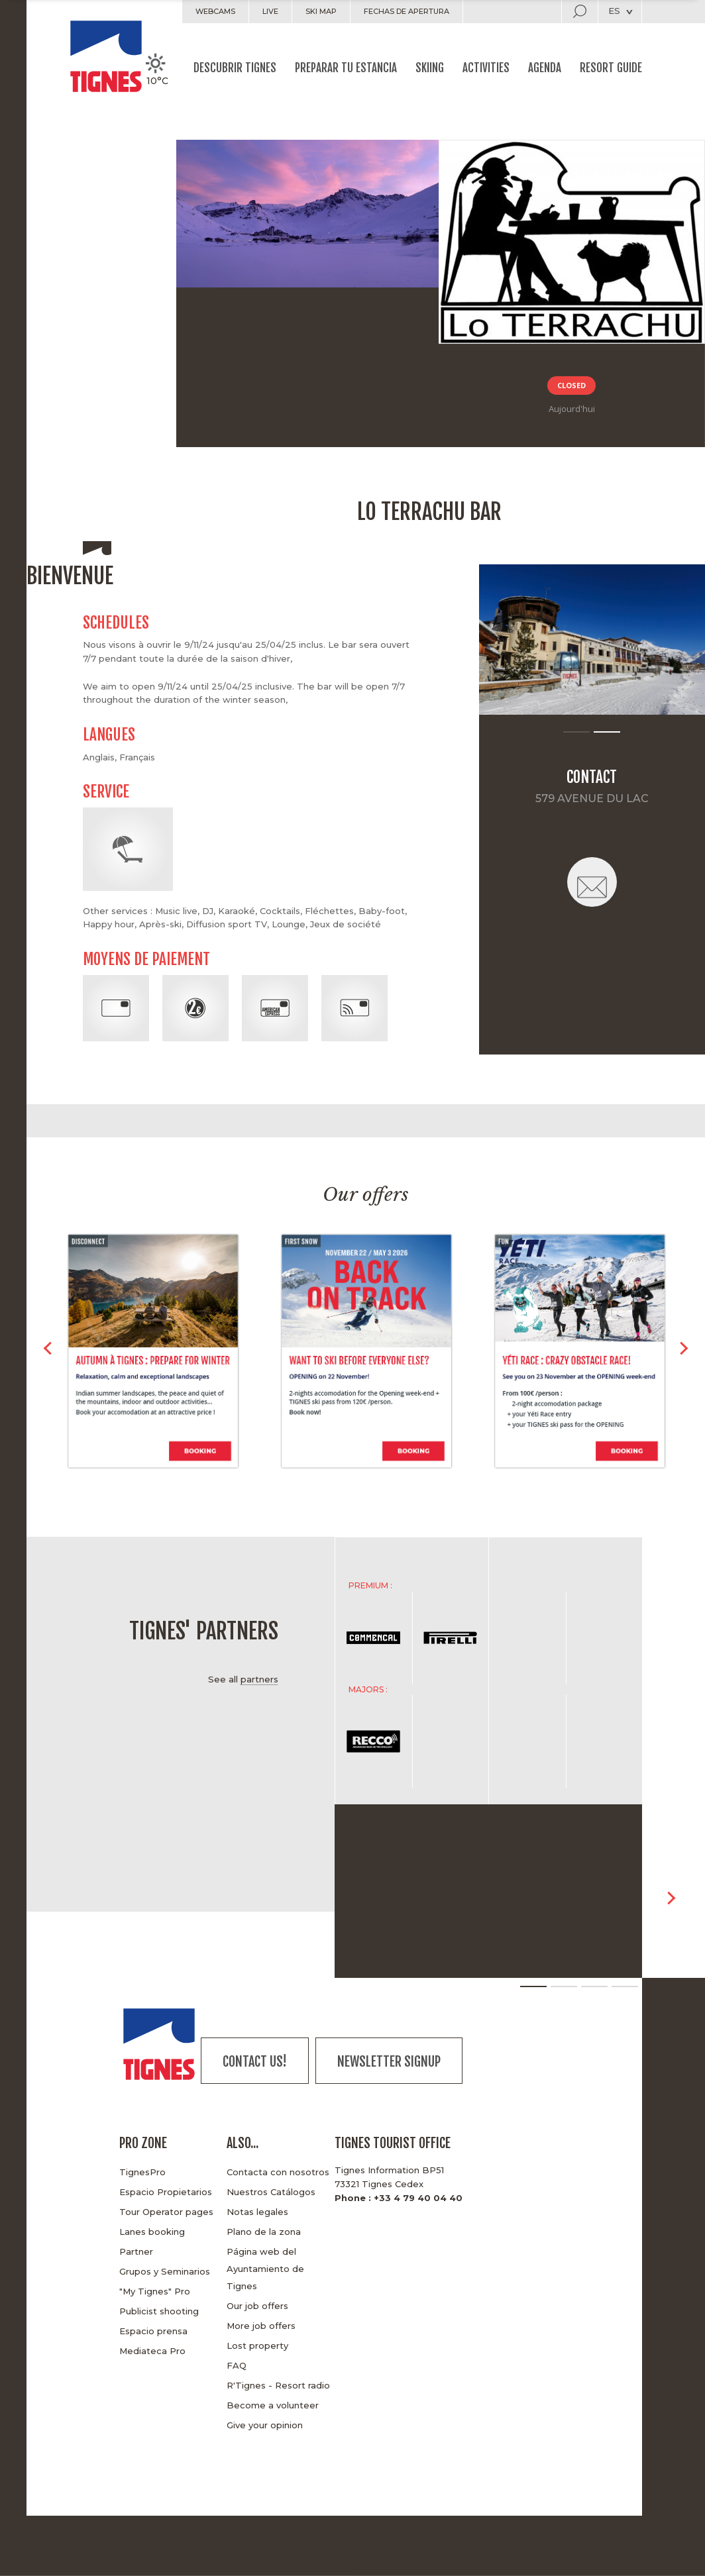 This screenshot has width=705, height=2576. What do you see at coordinates (215, 11) in the screenshot?
I see `Webcams` at bounding box center [215, 11].